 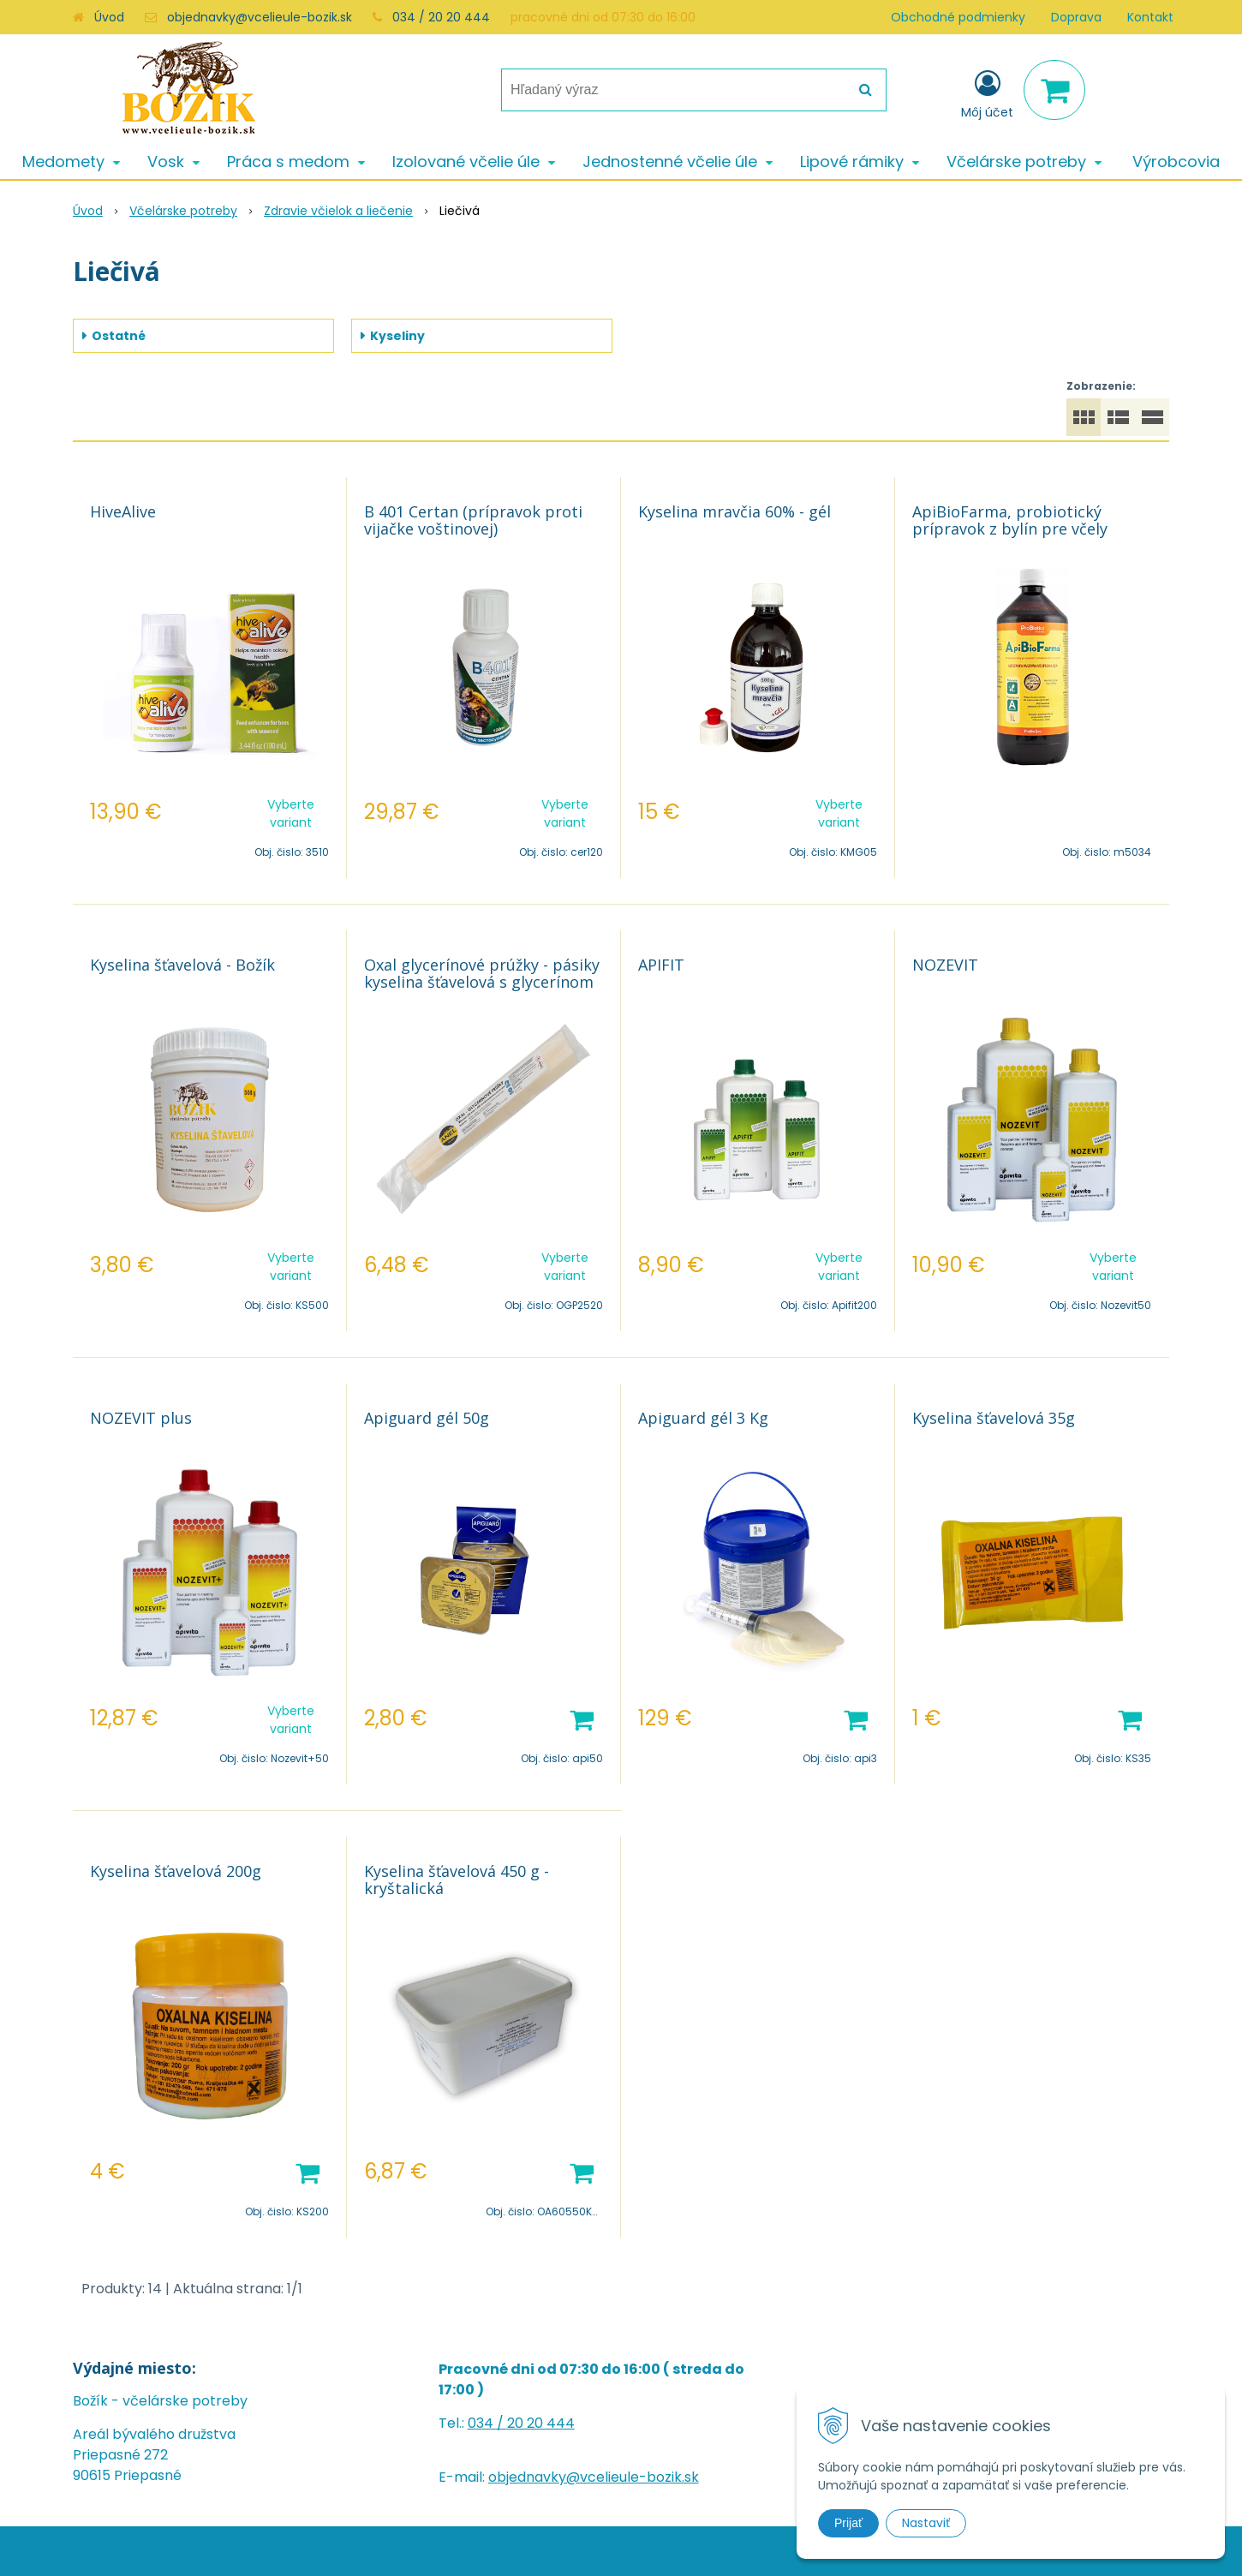 What do you see at coordinates (661, 964) in the screenshot?
I see `APIFIT` at bounding box center [661, 964].